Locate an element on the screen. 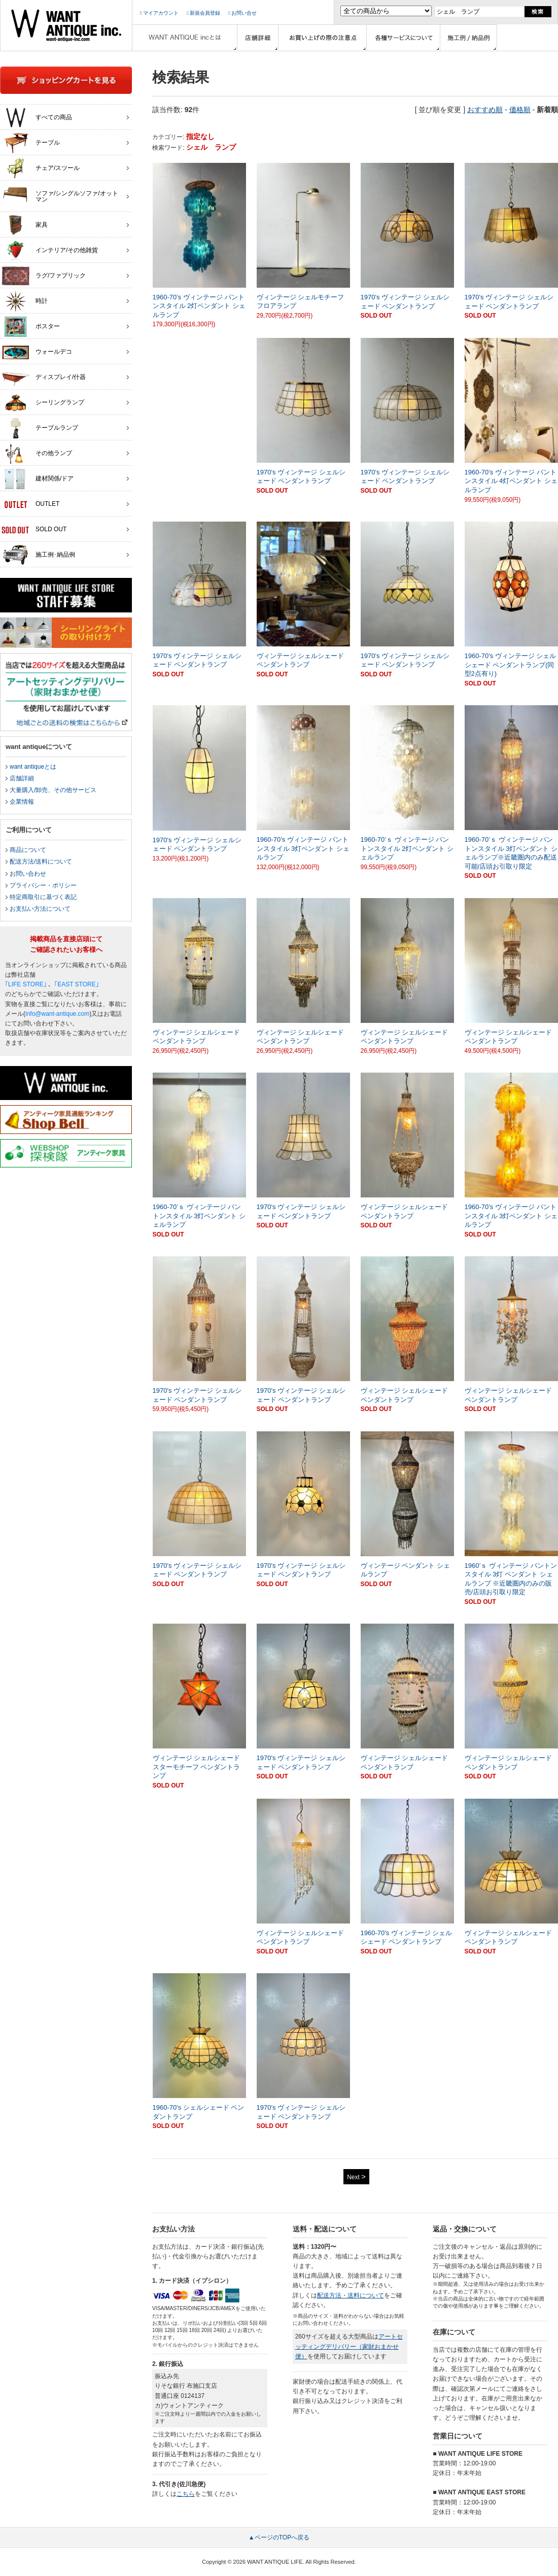  プライバシー・ポリシー is located at coordinates (43, 885).